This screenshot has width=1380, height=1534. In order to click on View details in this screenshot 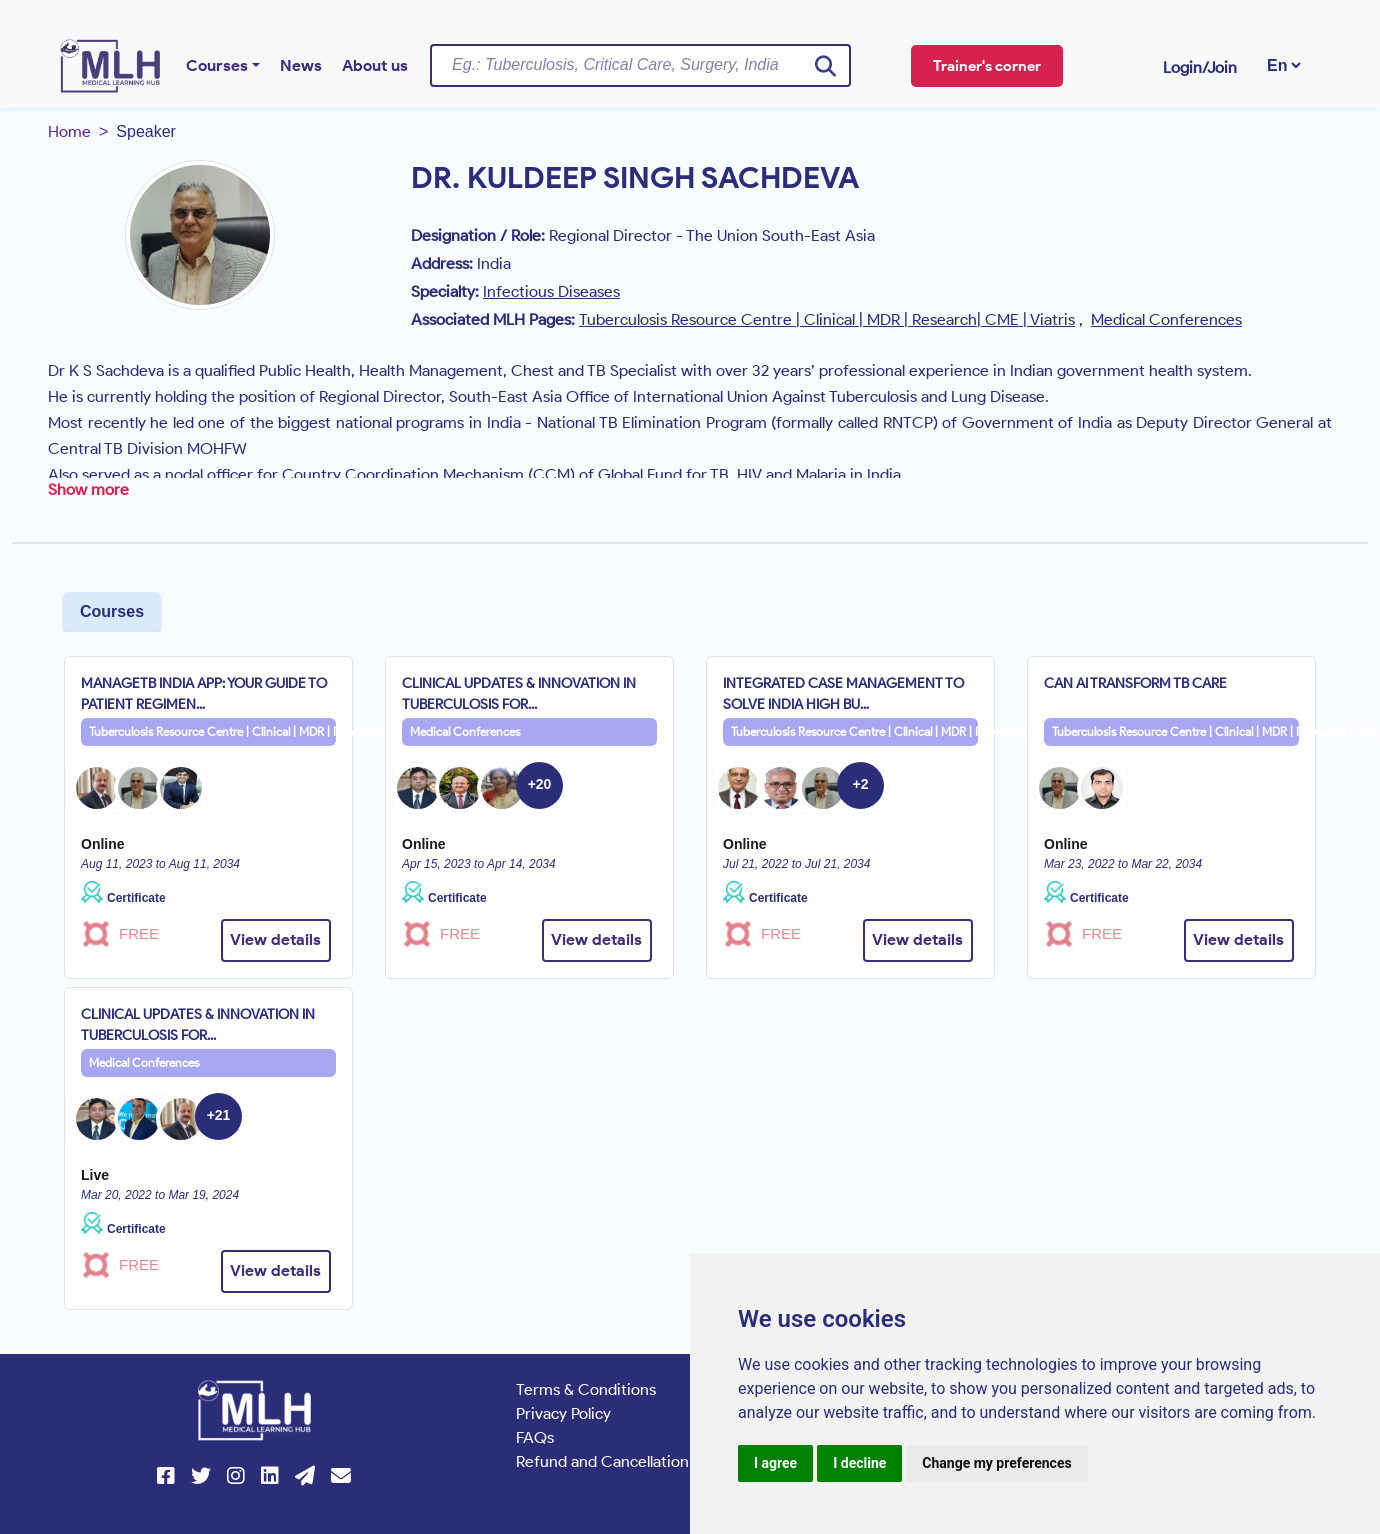, I will do `click(275, 939)`.